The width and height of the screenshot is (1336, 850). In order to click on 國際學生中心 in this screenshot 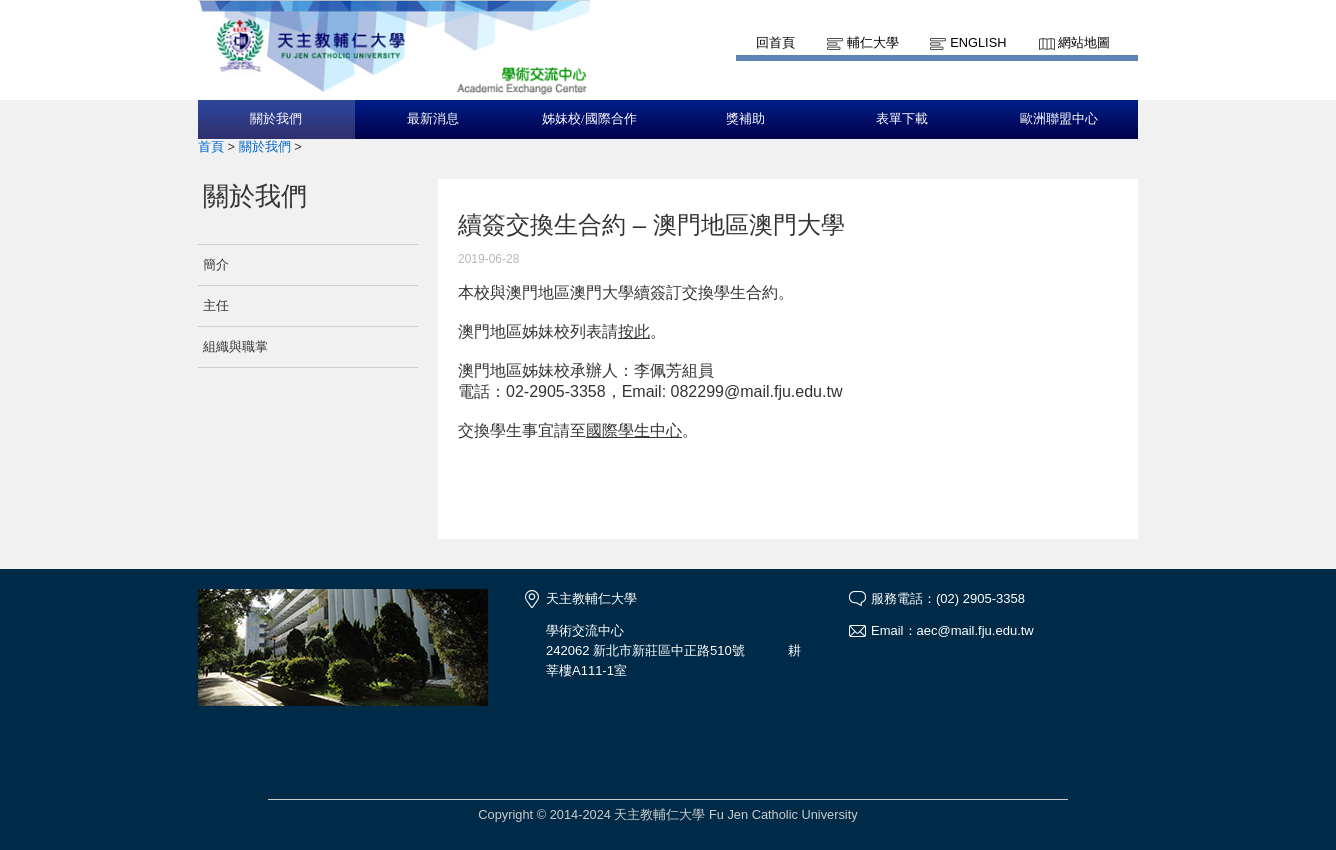, I will do `click(634, 430)`.